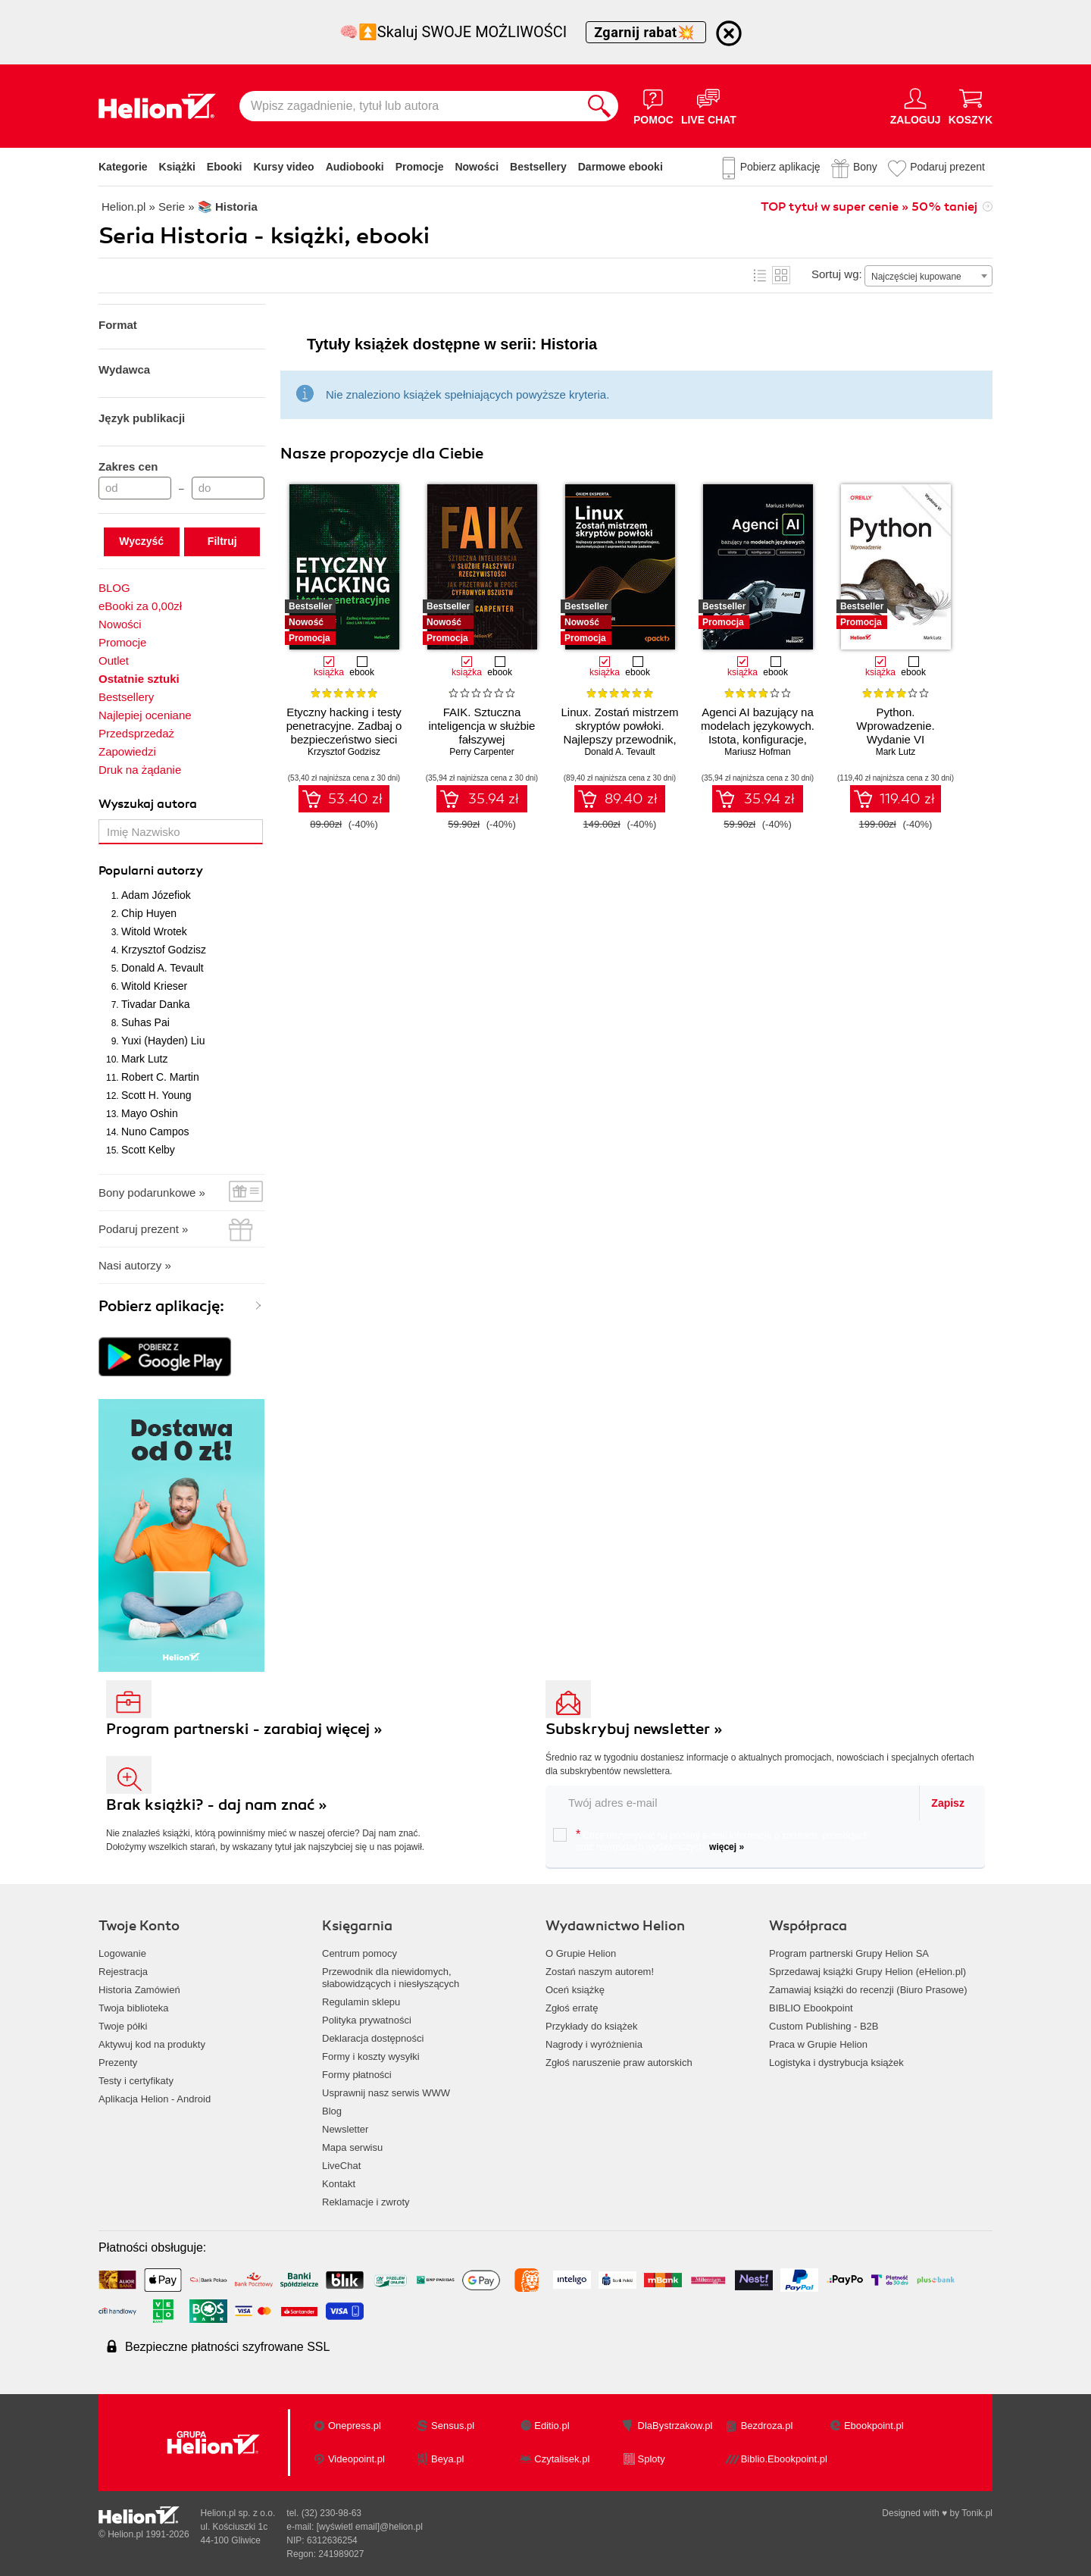 This screenshot has width=1091, height=2576. I want to click on Zgłoś naruszenie praw autorskich, so click(619, 2062).